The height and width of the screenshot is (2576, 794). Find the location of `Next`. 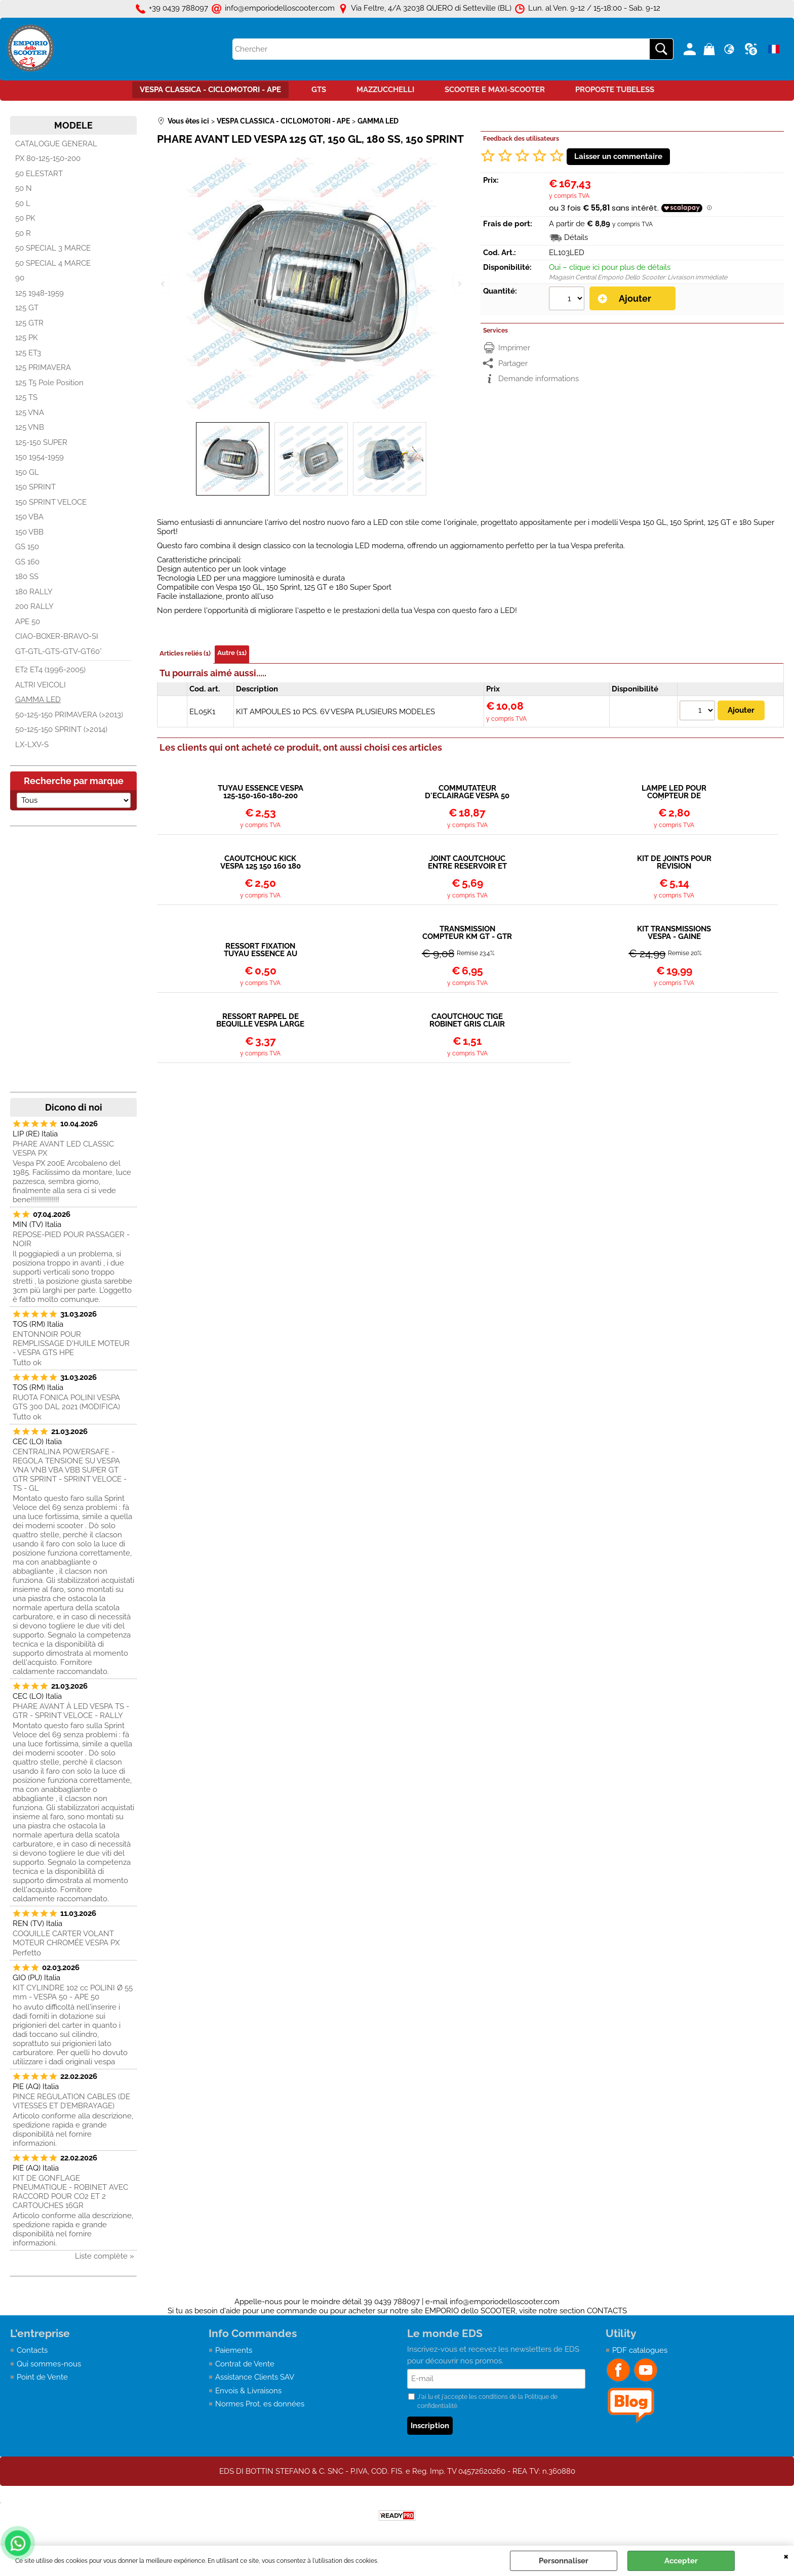

Next is located at coordinates (458, 283).